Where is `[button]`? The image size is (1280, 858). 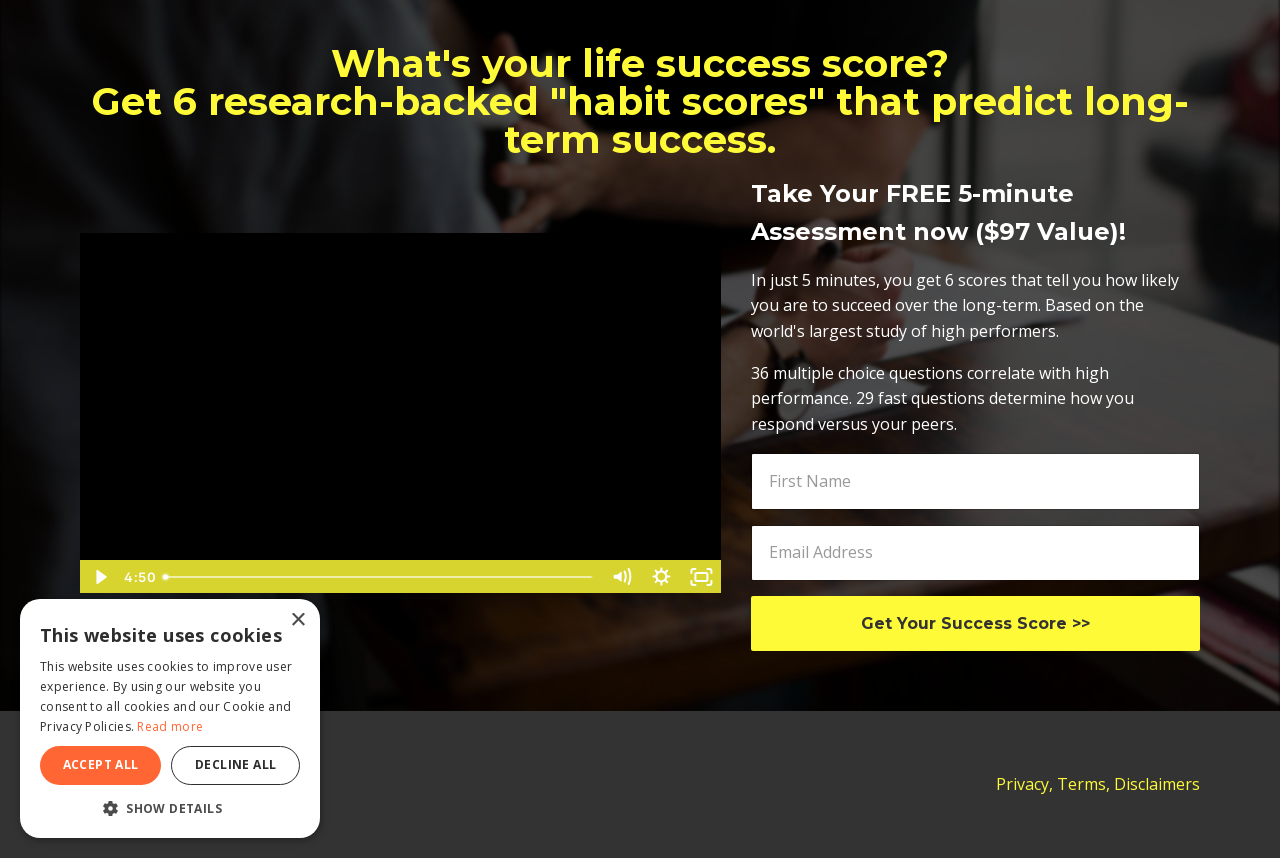 [button] is located at coordinates (170, 808).